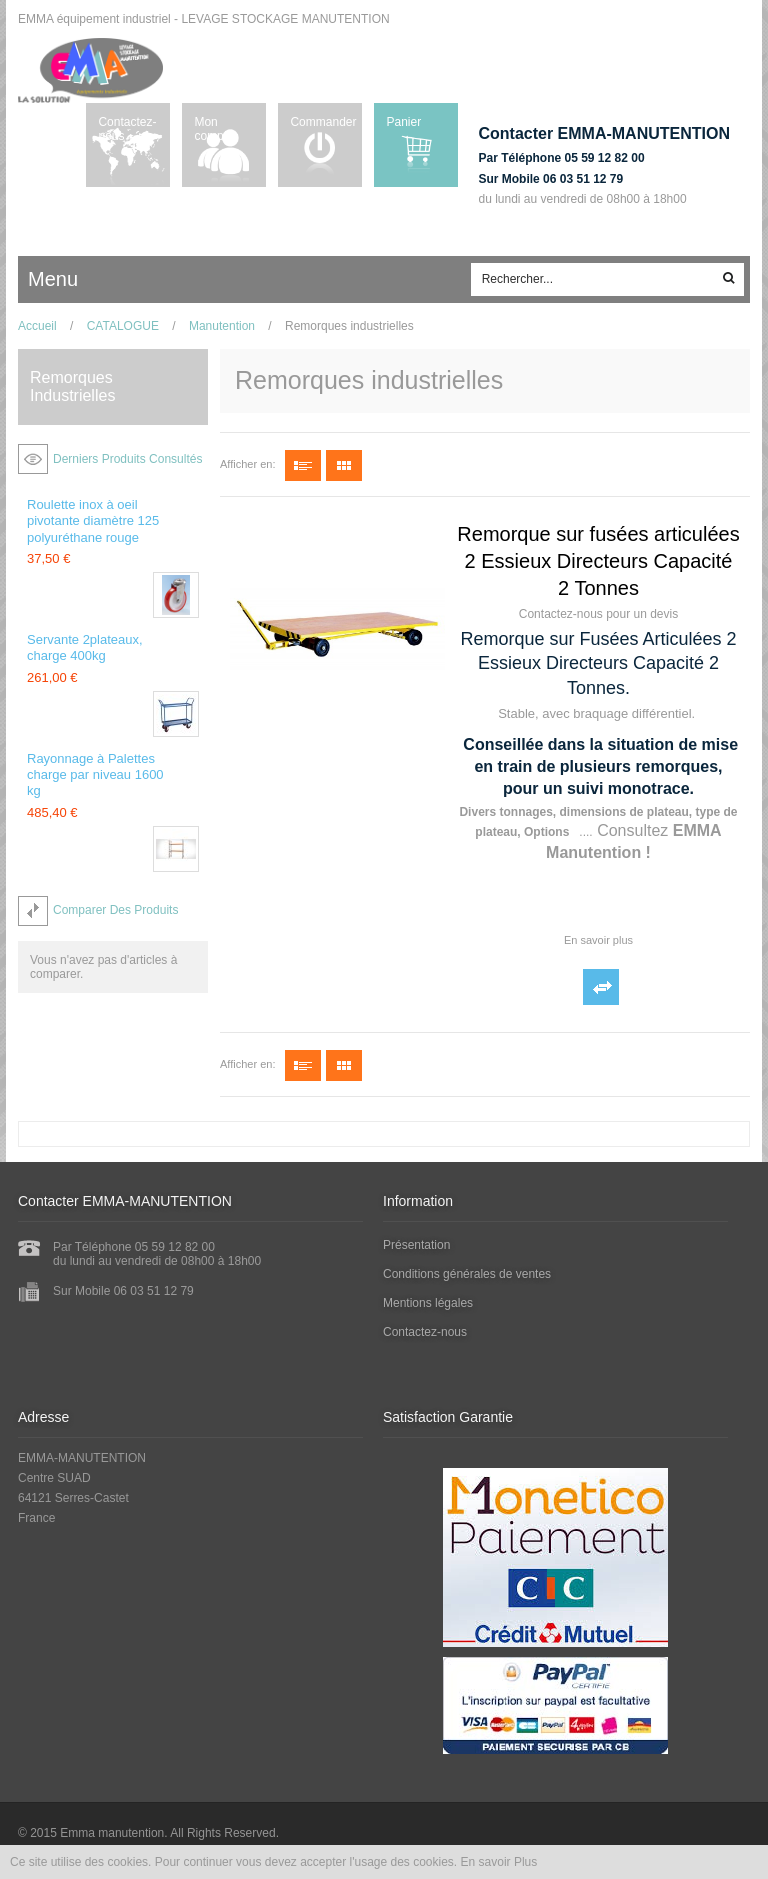  Describe the element at coordinates (499, 1862) in the screenshot. I see `En savoir Plus` at that location.